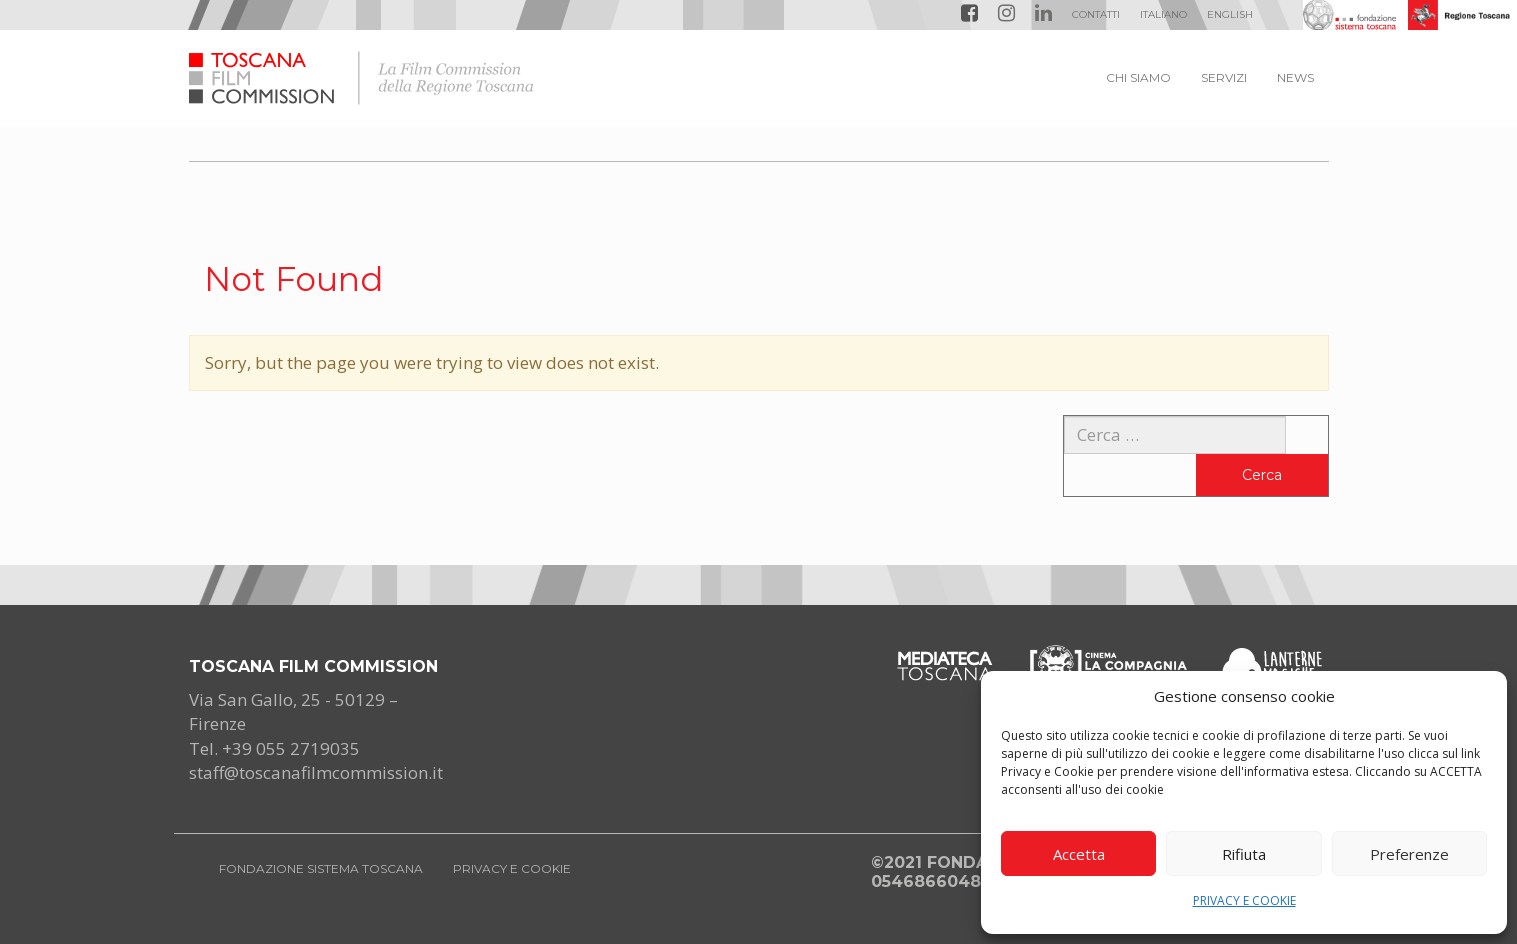 The width and height of the screenshot is (1517, 944). What do you see at coordinates (321, 868) in the screenshot?
I see `FONDAZIONE SISTEMA TOSCANA` at bounding box center [321, 868].